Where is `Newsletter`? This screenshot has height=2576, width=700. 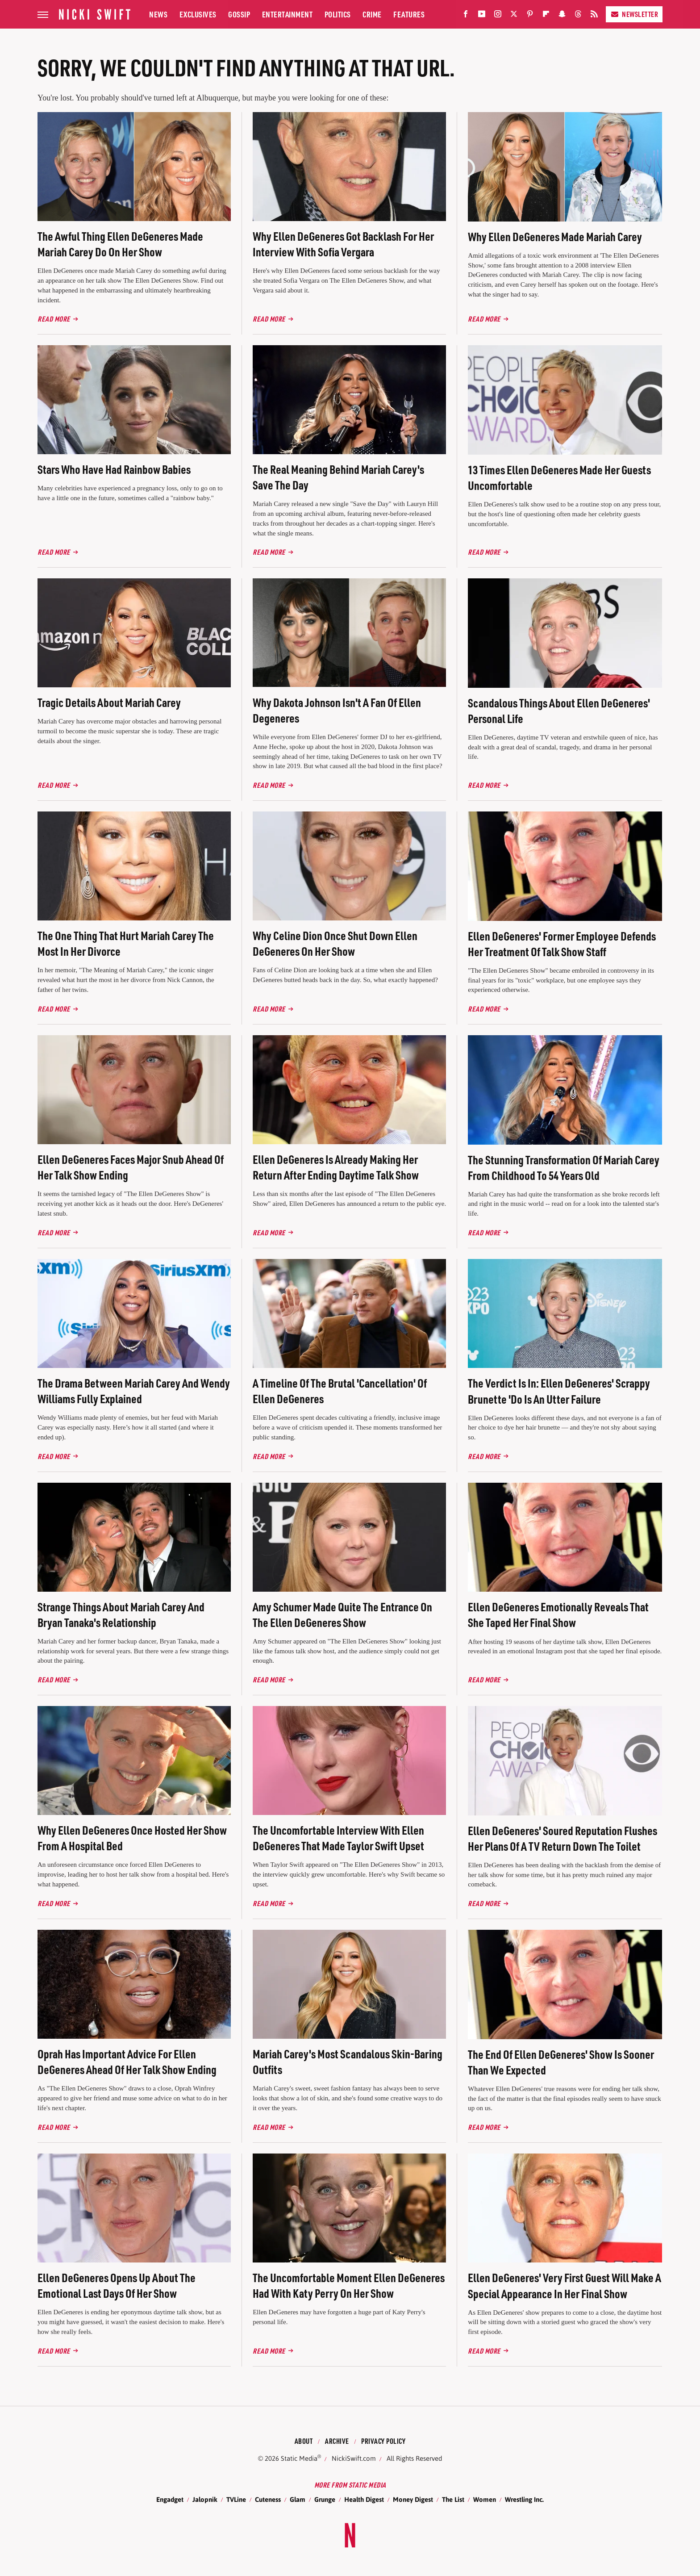 Newsletter is located at coordinates (634, 14).